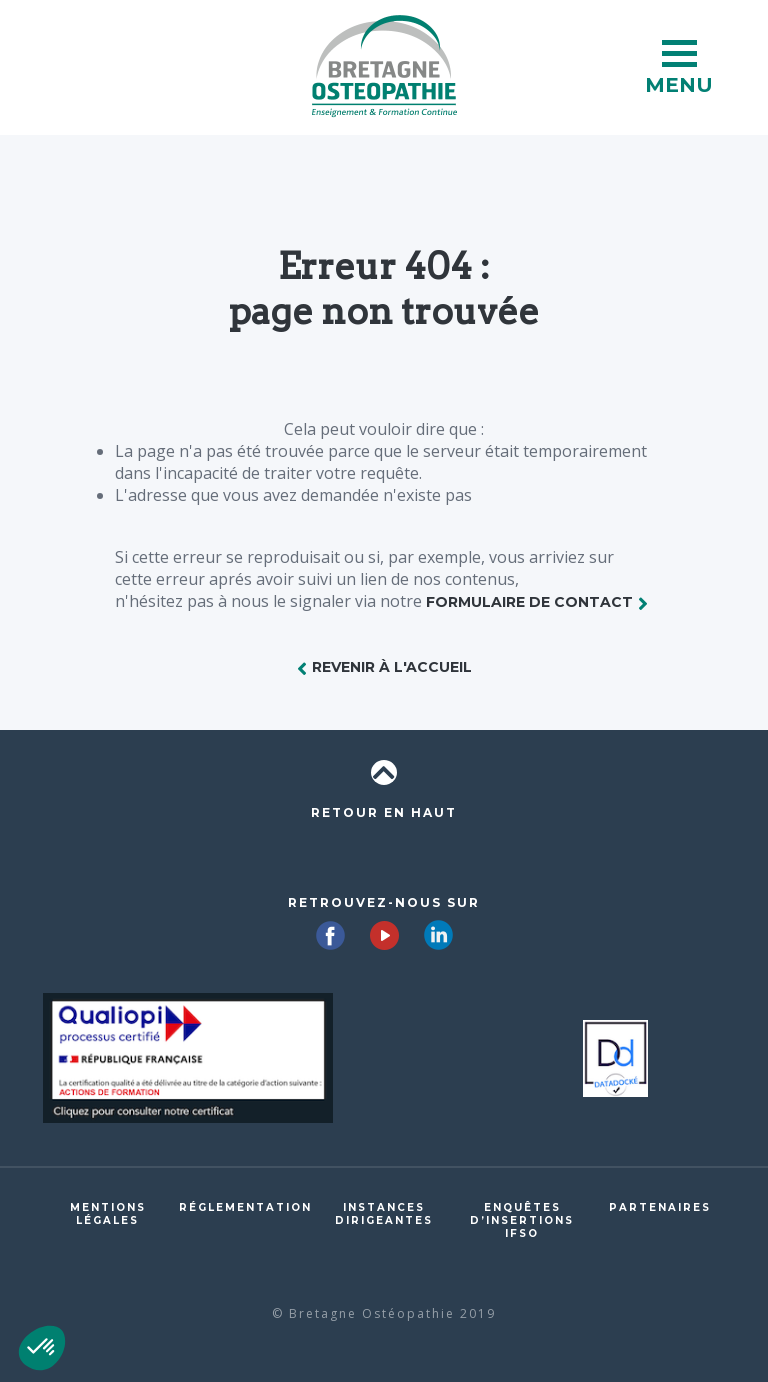  What do you see at coordinates (108, 1214) in the screenshot?
I see `Mentions légales` at bounding box center [108, 1214].